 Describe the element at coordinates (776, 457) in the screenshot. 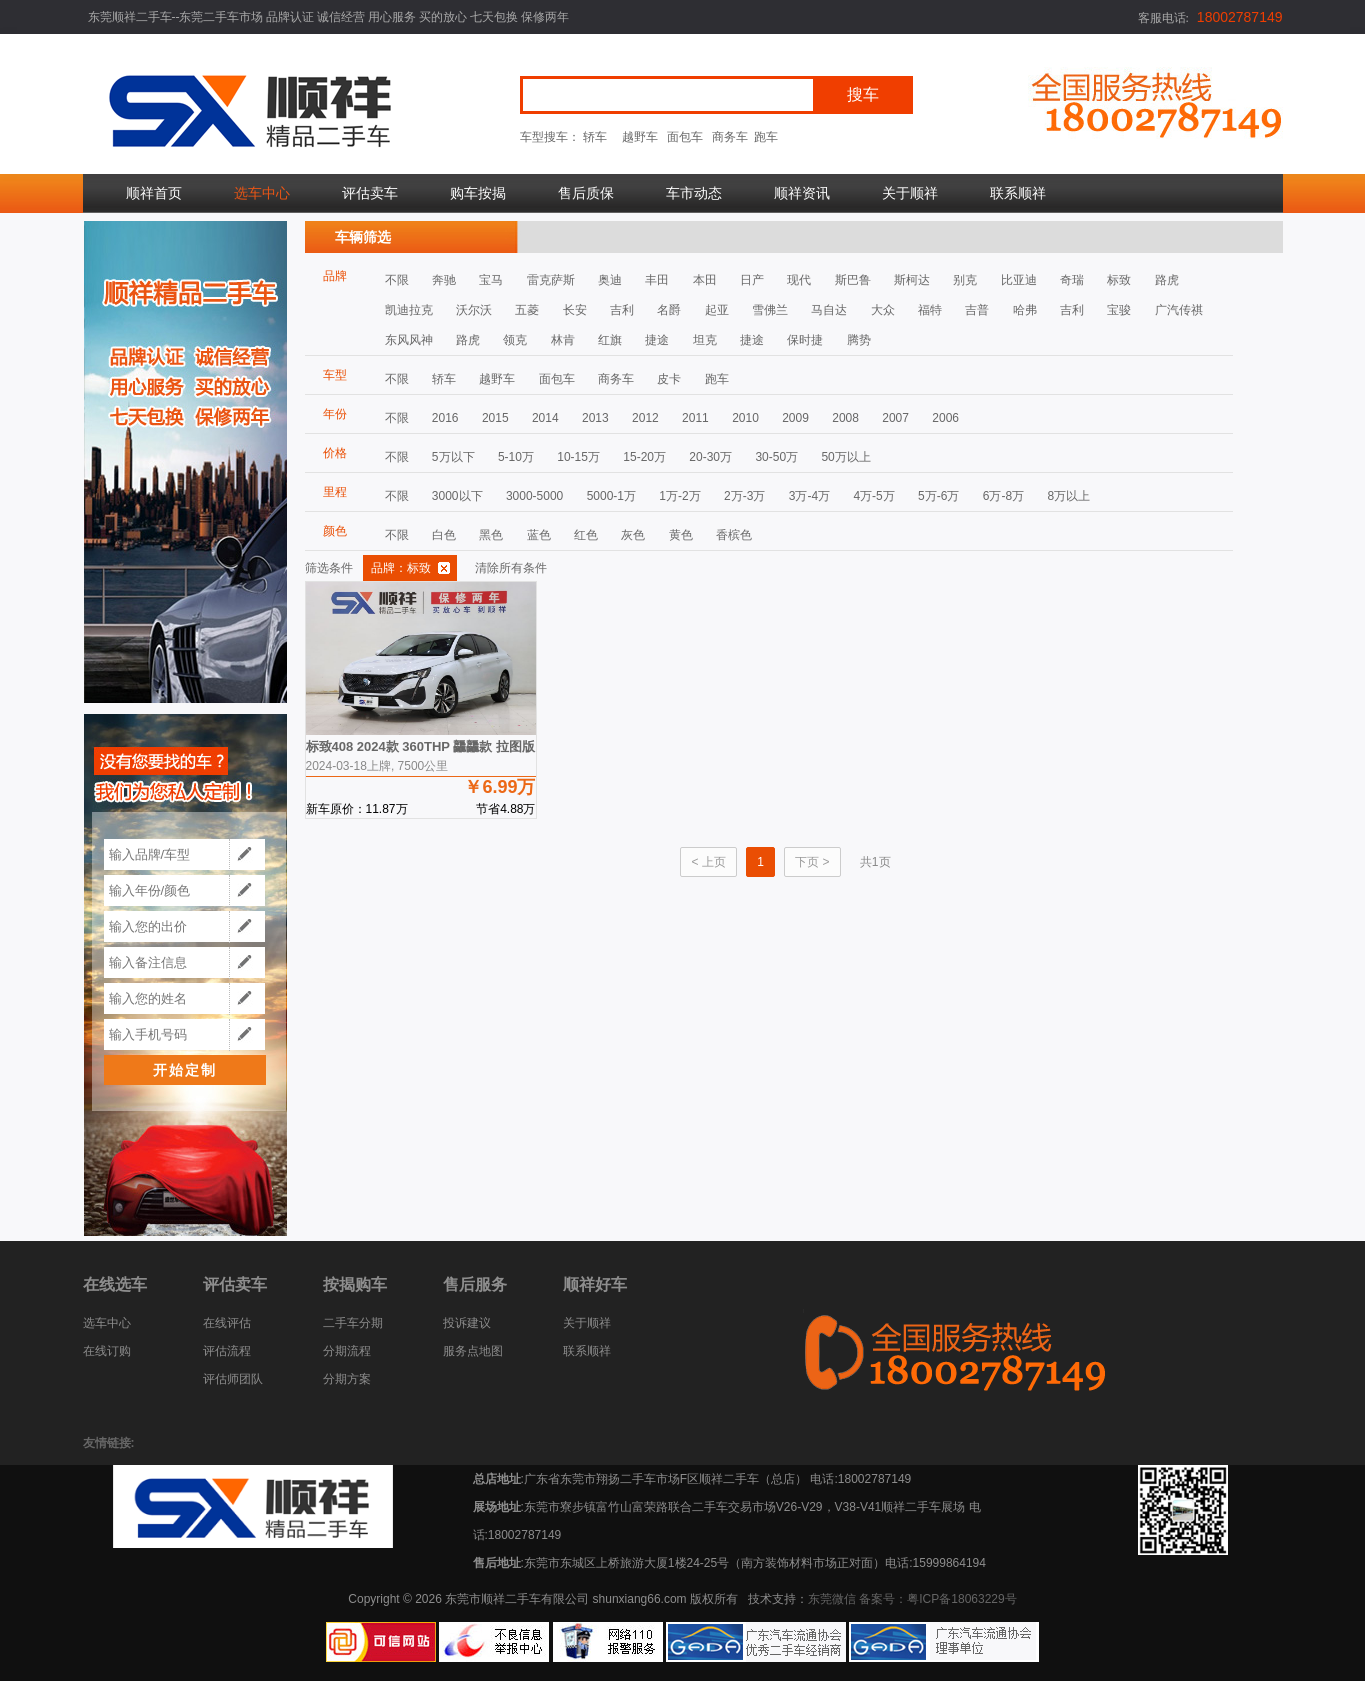

I see `30-50万` at that location.